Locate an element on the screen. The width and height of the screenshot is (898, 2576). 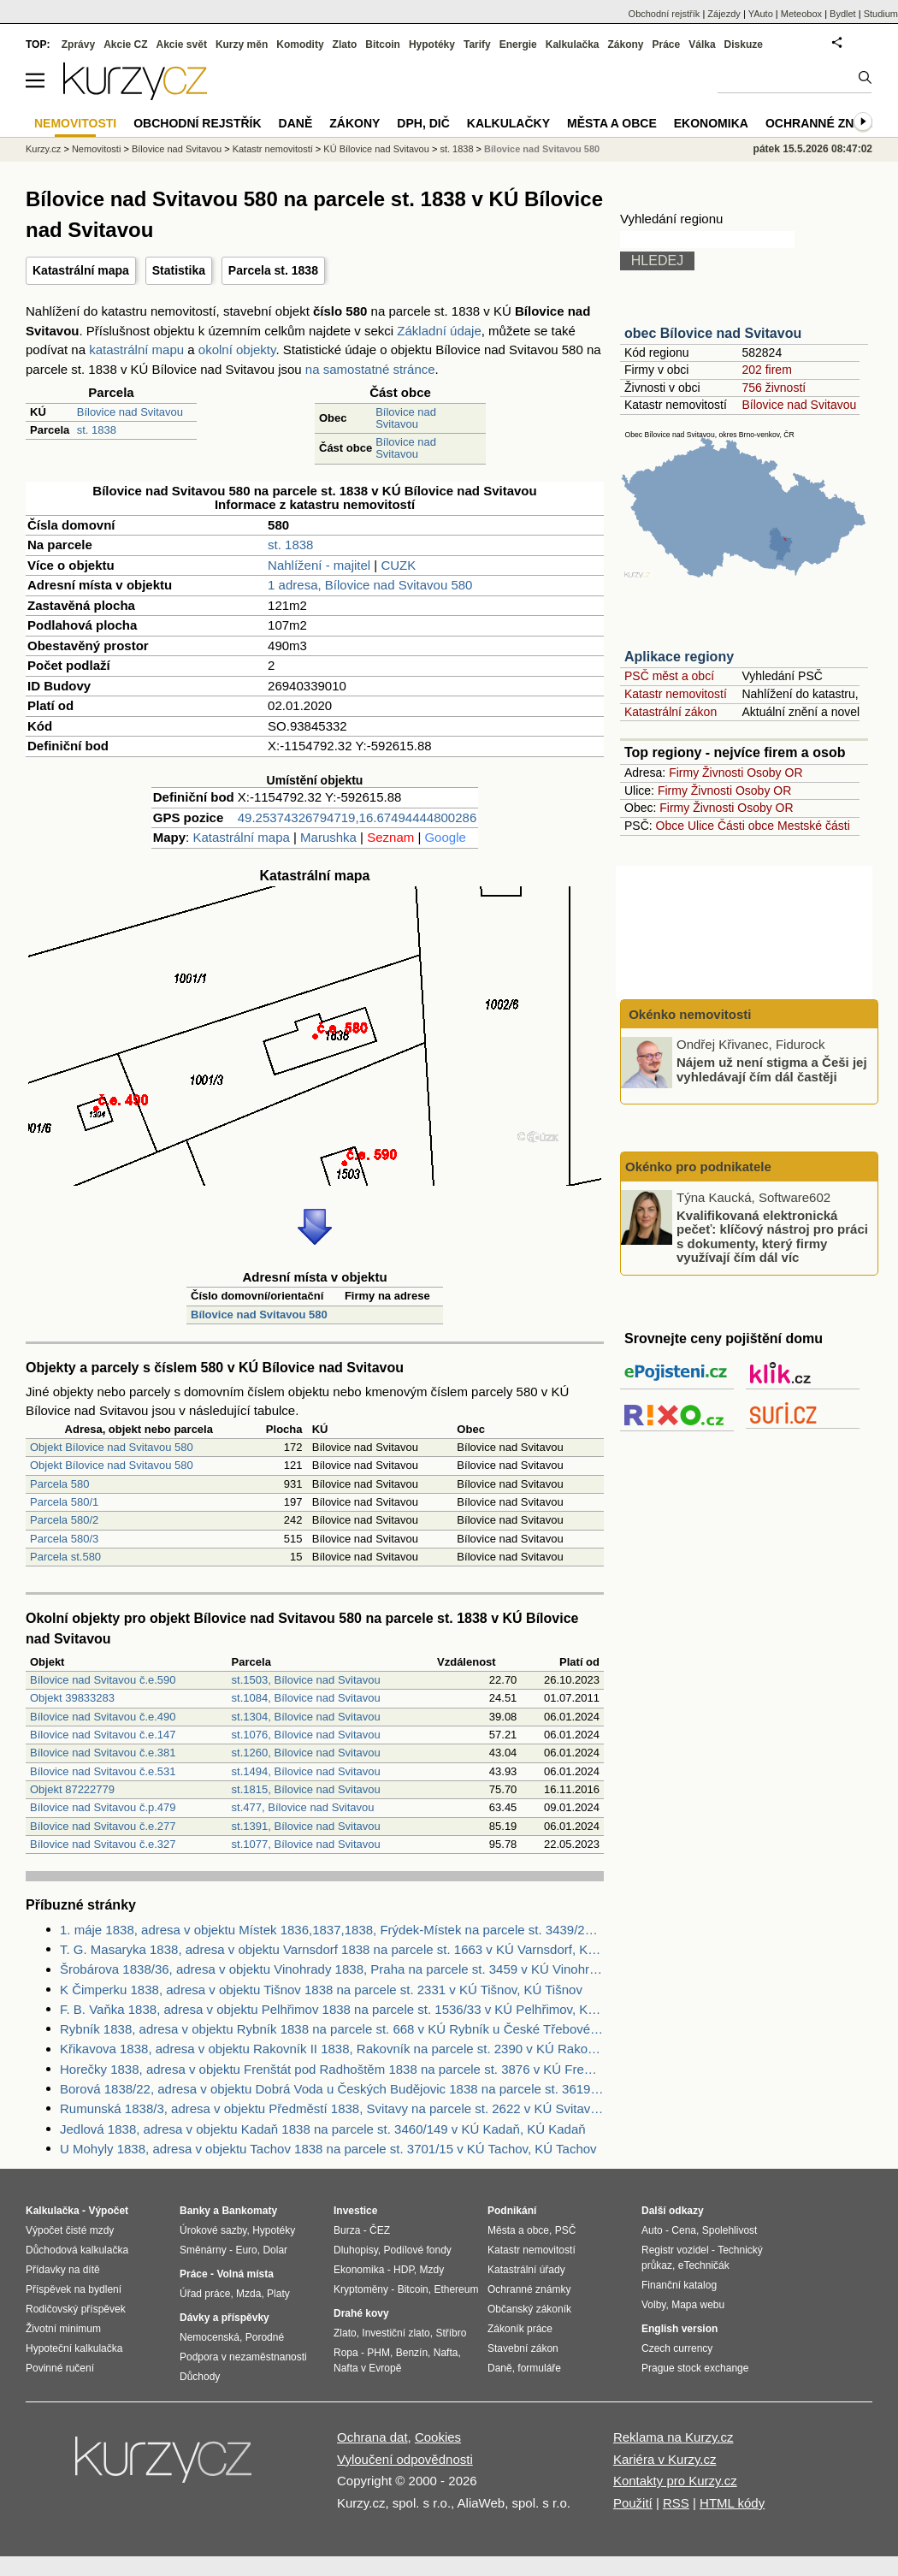
Životní minimum is located at coordinates (63, 2329).